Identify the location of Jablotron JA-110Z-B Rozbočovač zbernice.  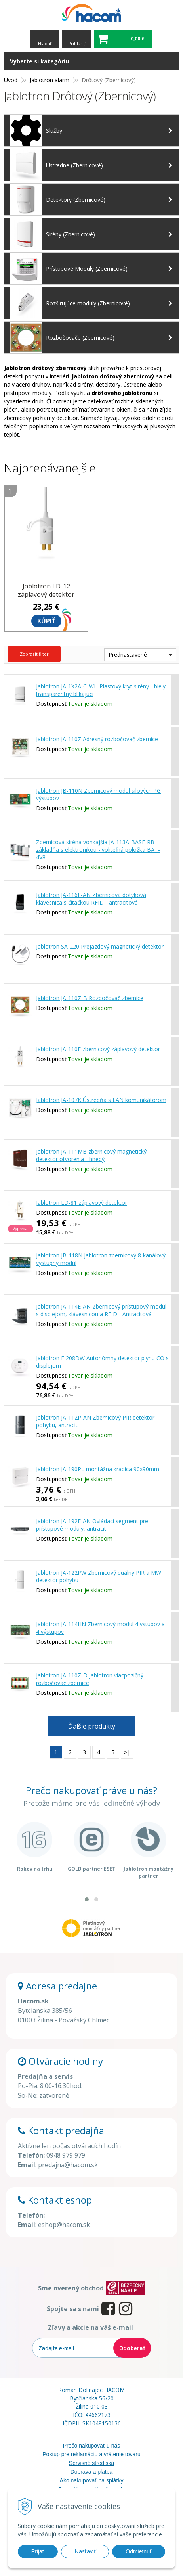
(89, 998).